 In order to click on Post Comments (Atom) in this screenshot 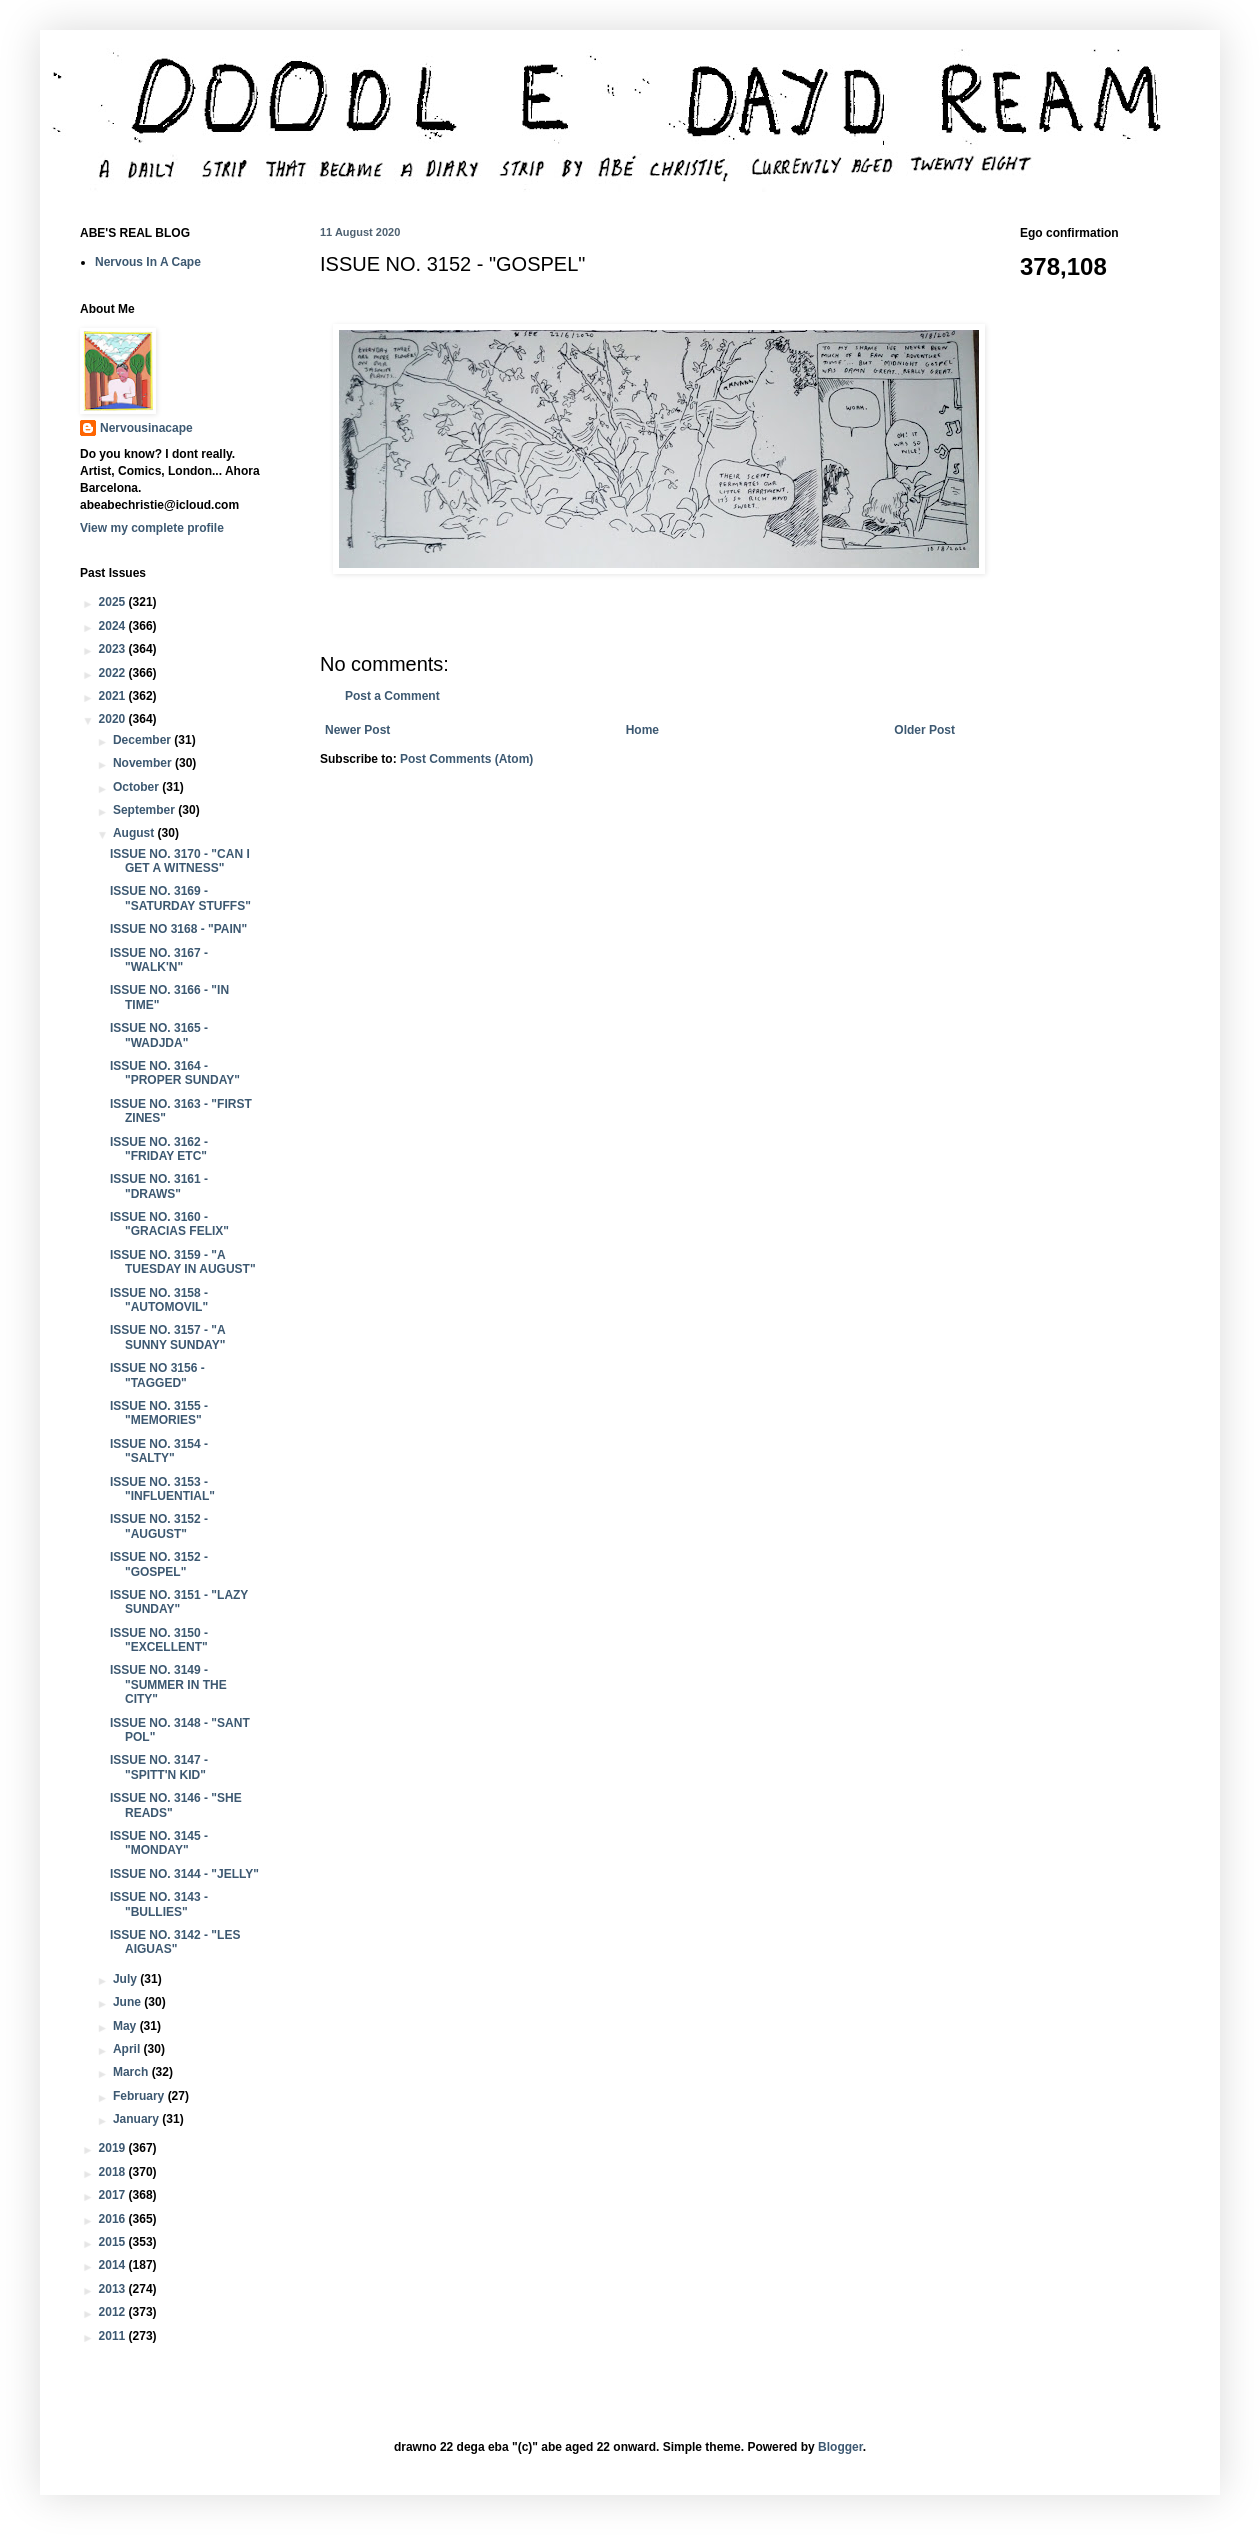, I will do `click(466, 759)`.